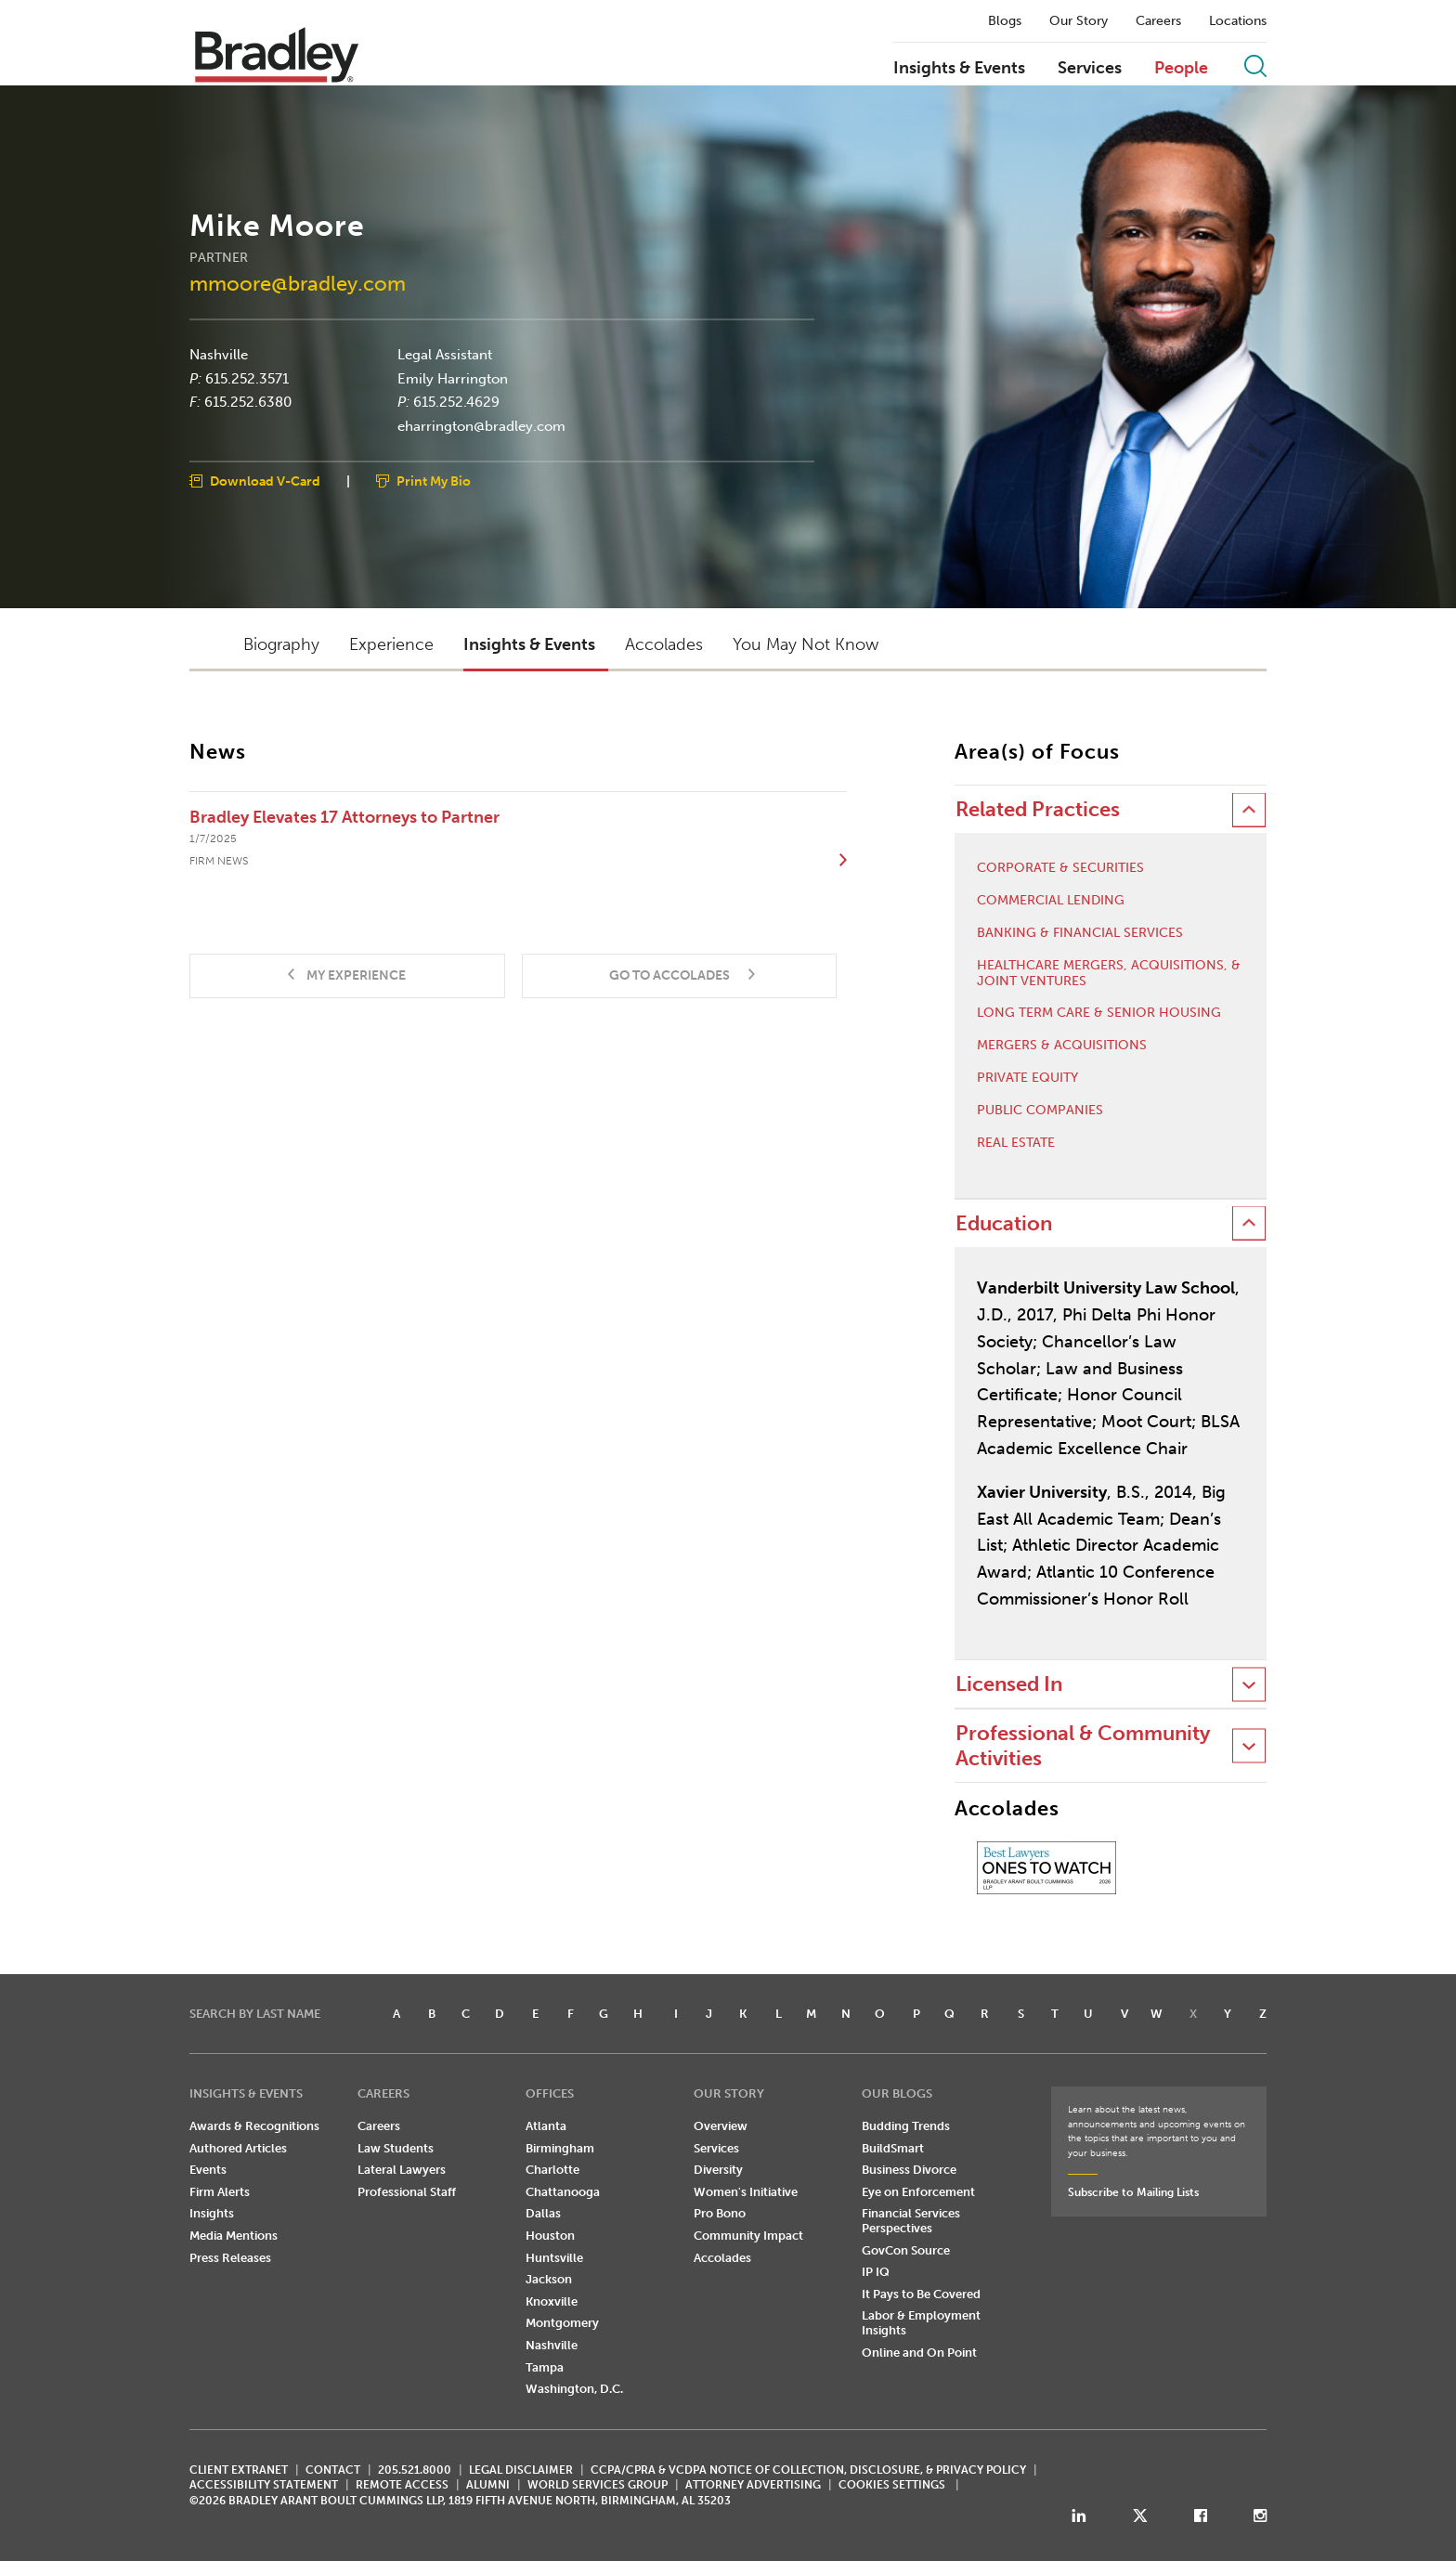  What do you see at coordinates (1083, 1745) in the screenshot?
I see `Professional & Community Activities` at bounding box center [1083, 1745].